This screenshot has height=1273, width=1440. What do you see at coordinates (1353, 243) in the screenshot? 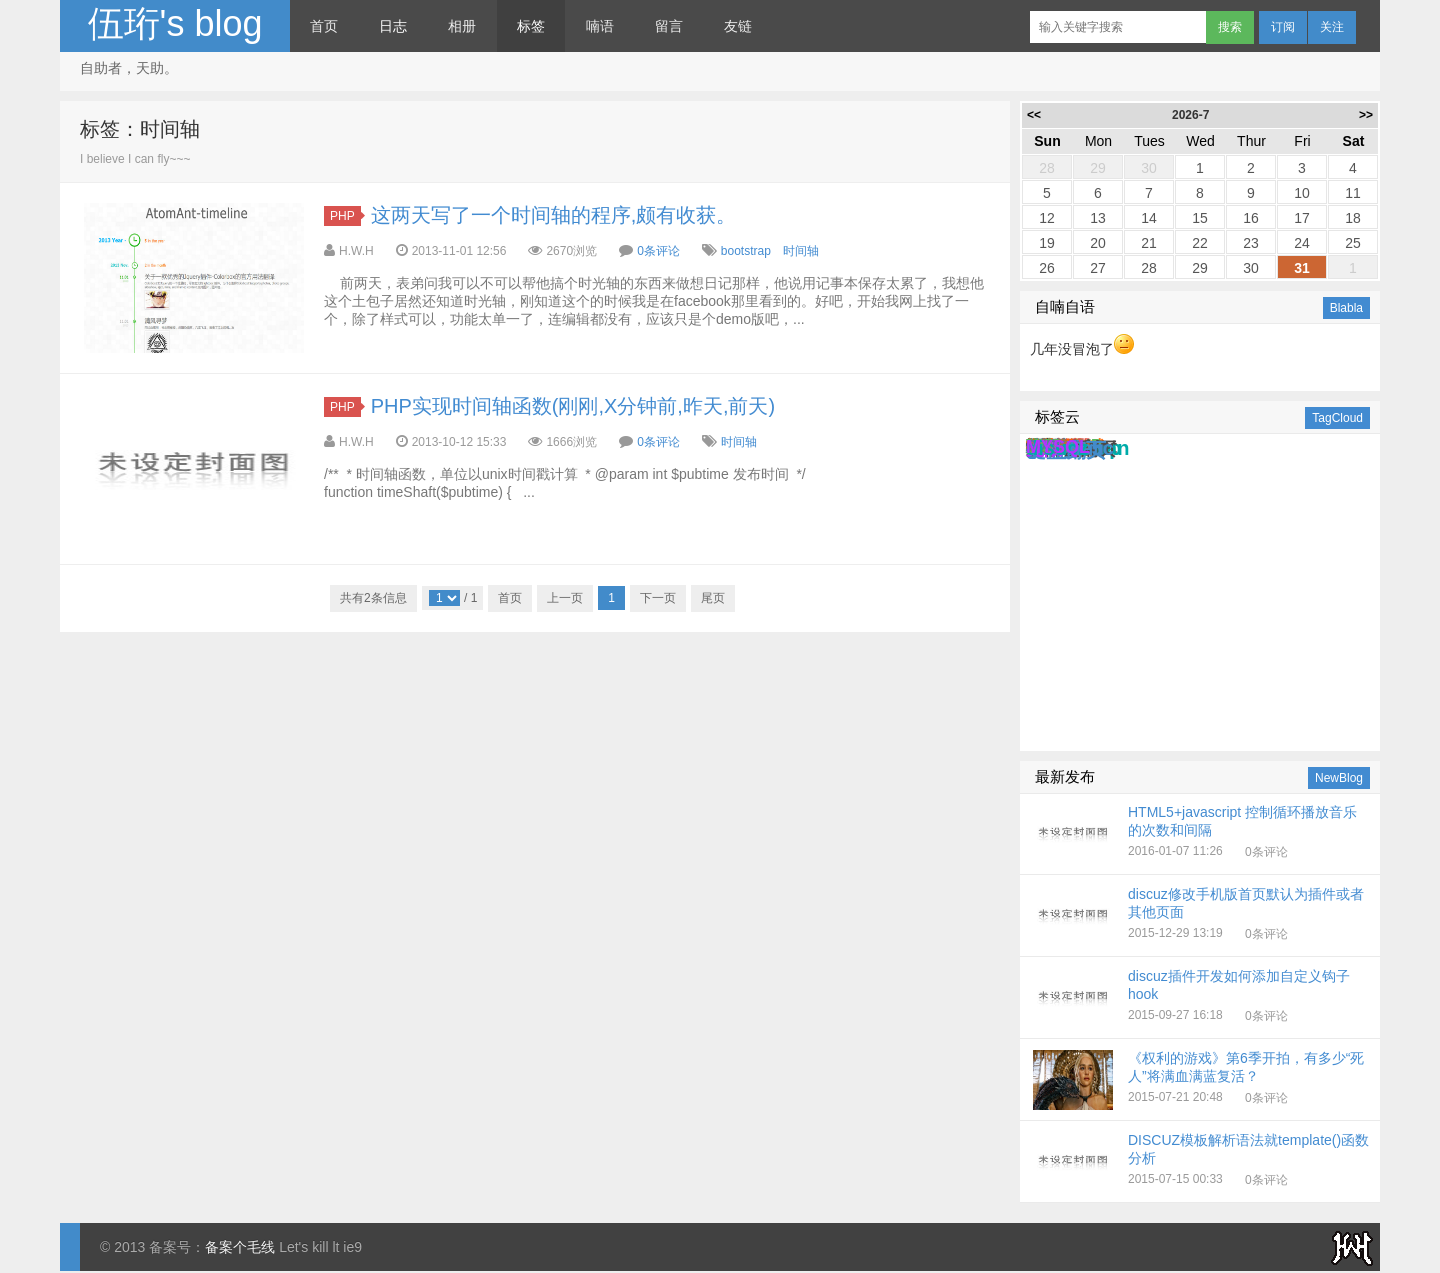
I see `25` at bounding box center [1353, 243].